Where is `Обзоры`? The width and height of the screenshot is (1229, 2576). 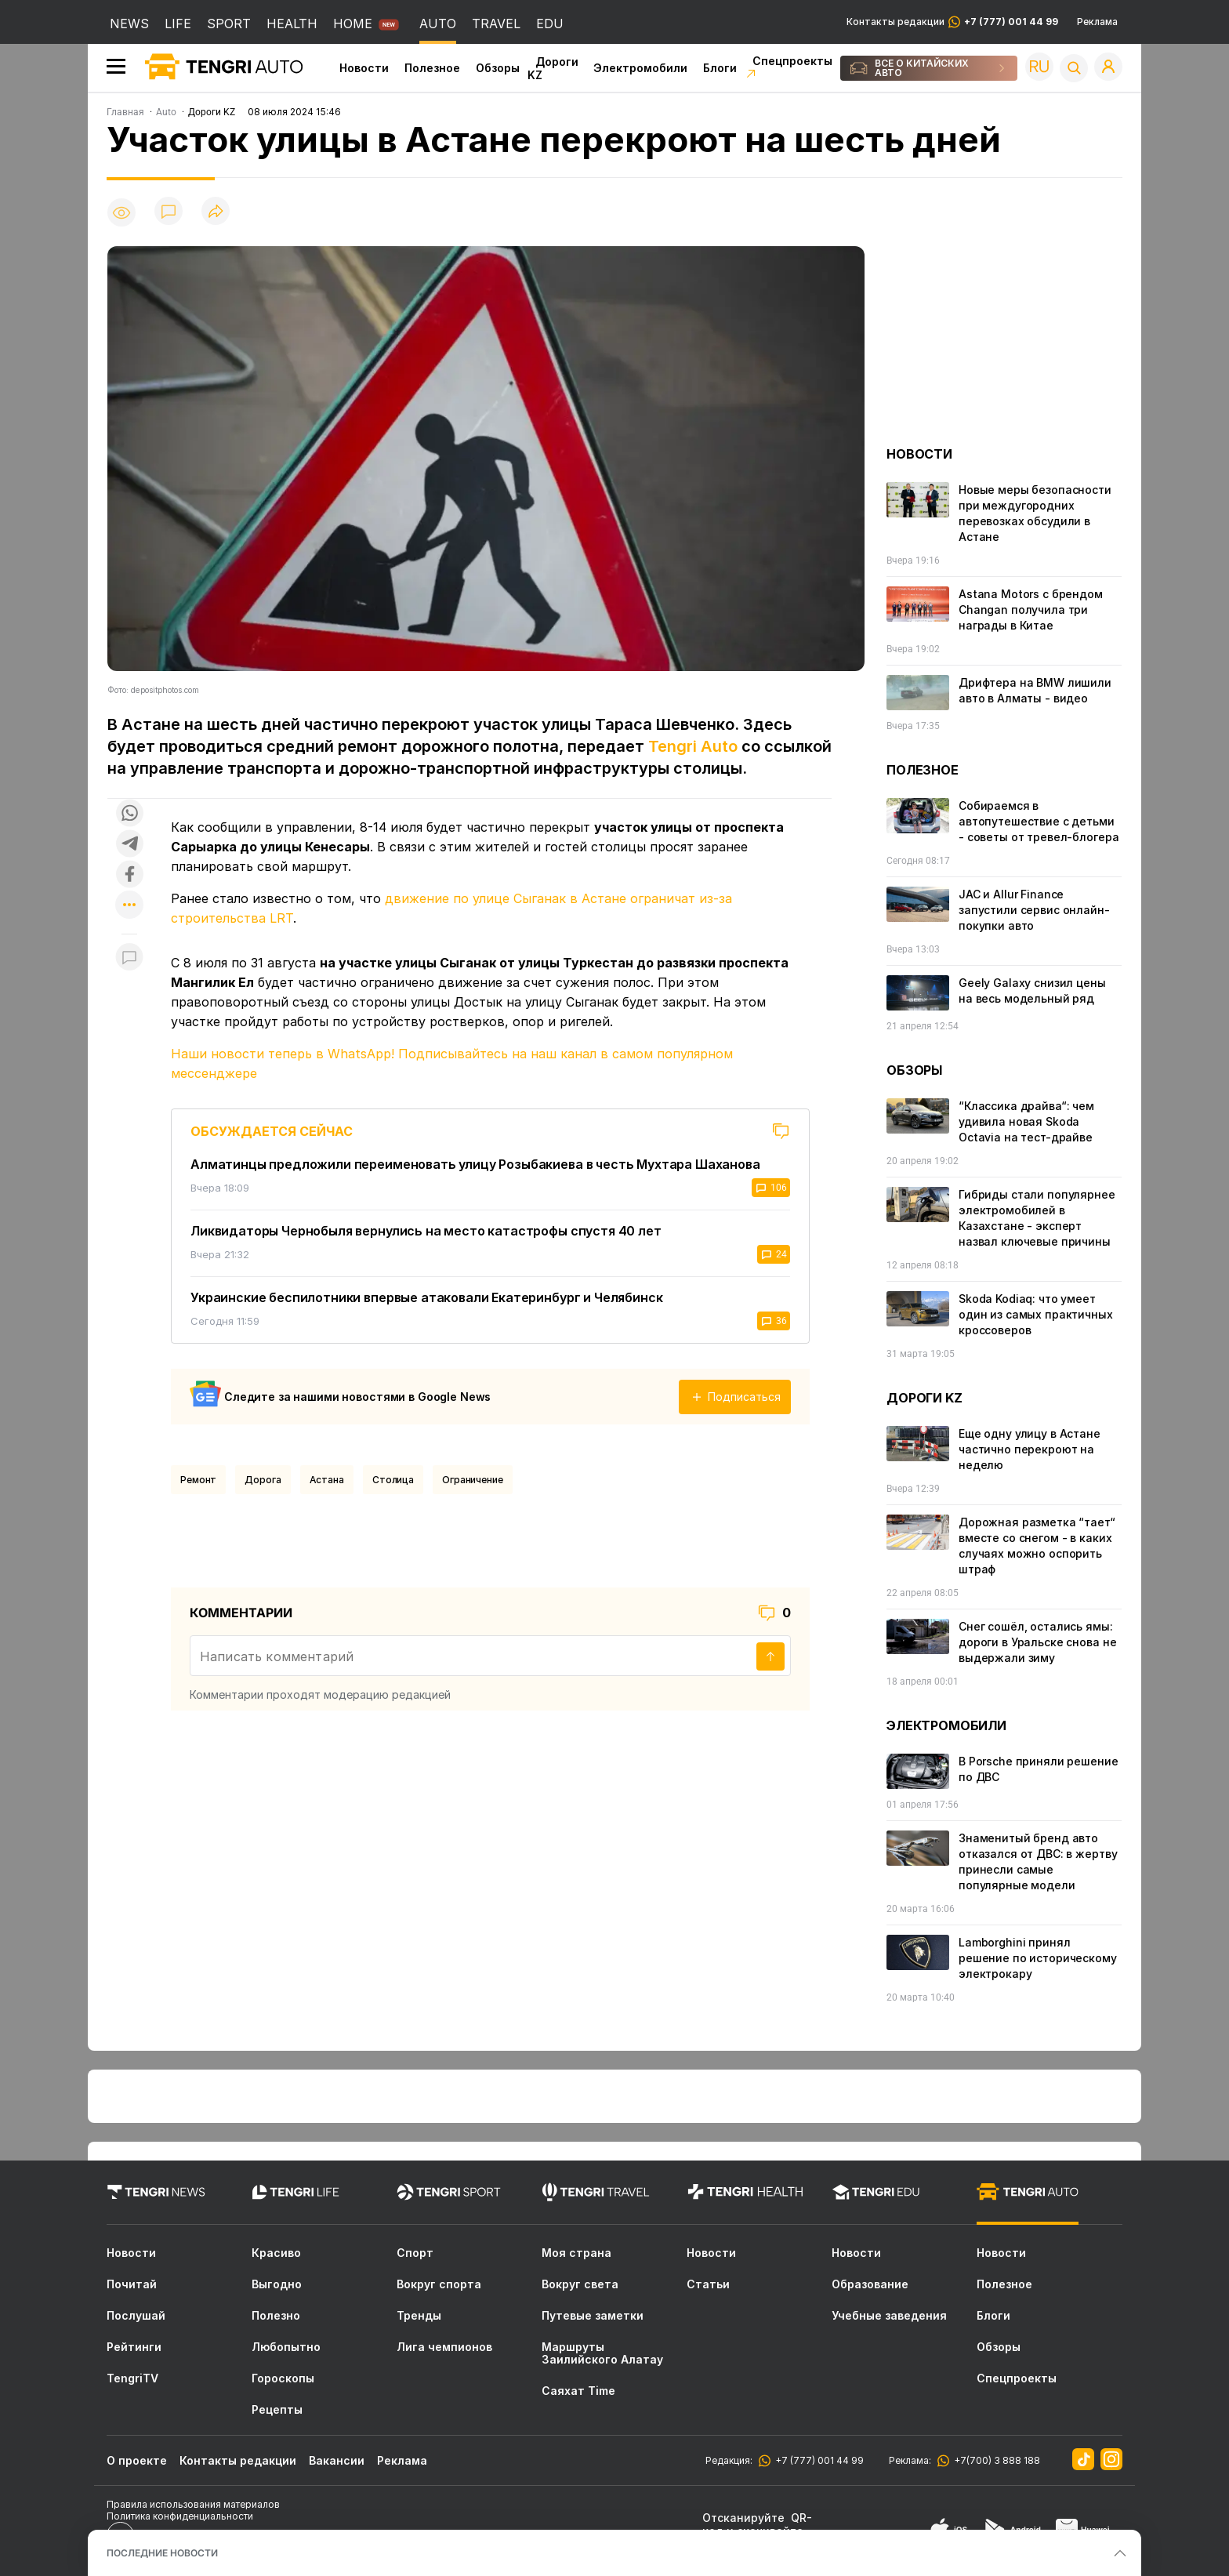
Обзоры is located at coordinates (498, 67).